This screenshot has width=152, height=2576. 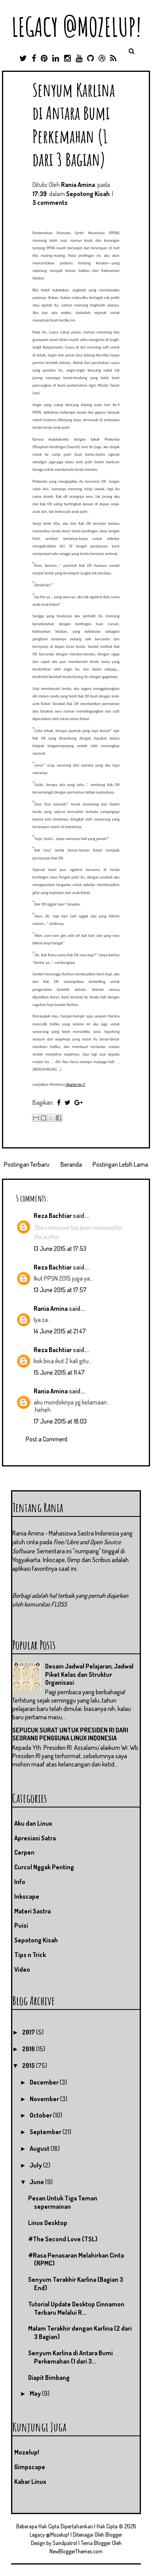 I want to click on May, so click(x=36, y=2393).